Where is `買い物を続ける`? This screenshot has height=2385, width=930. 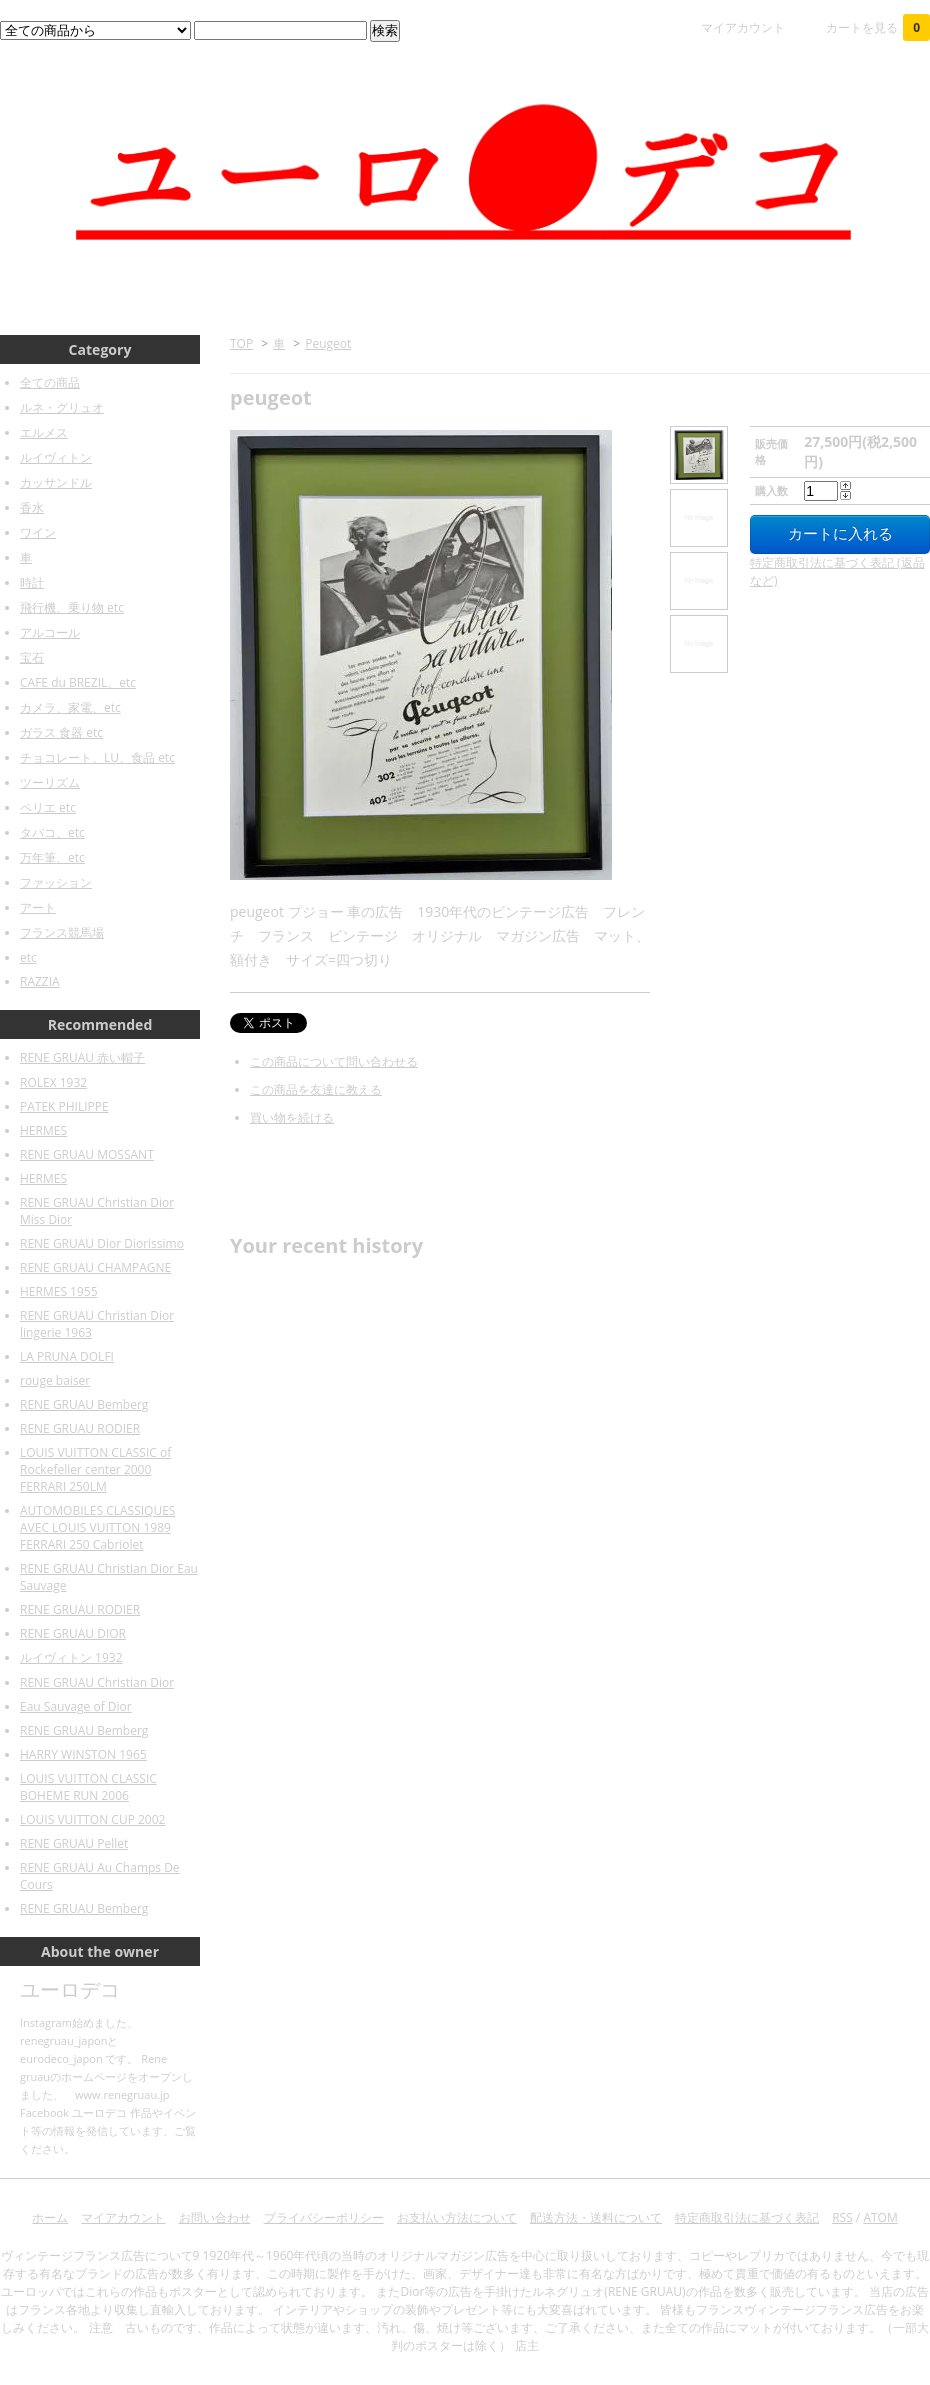
買い物を続ける is located at coordinates (292, 1117).